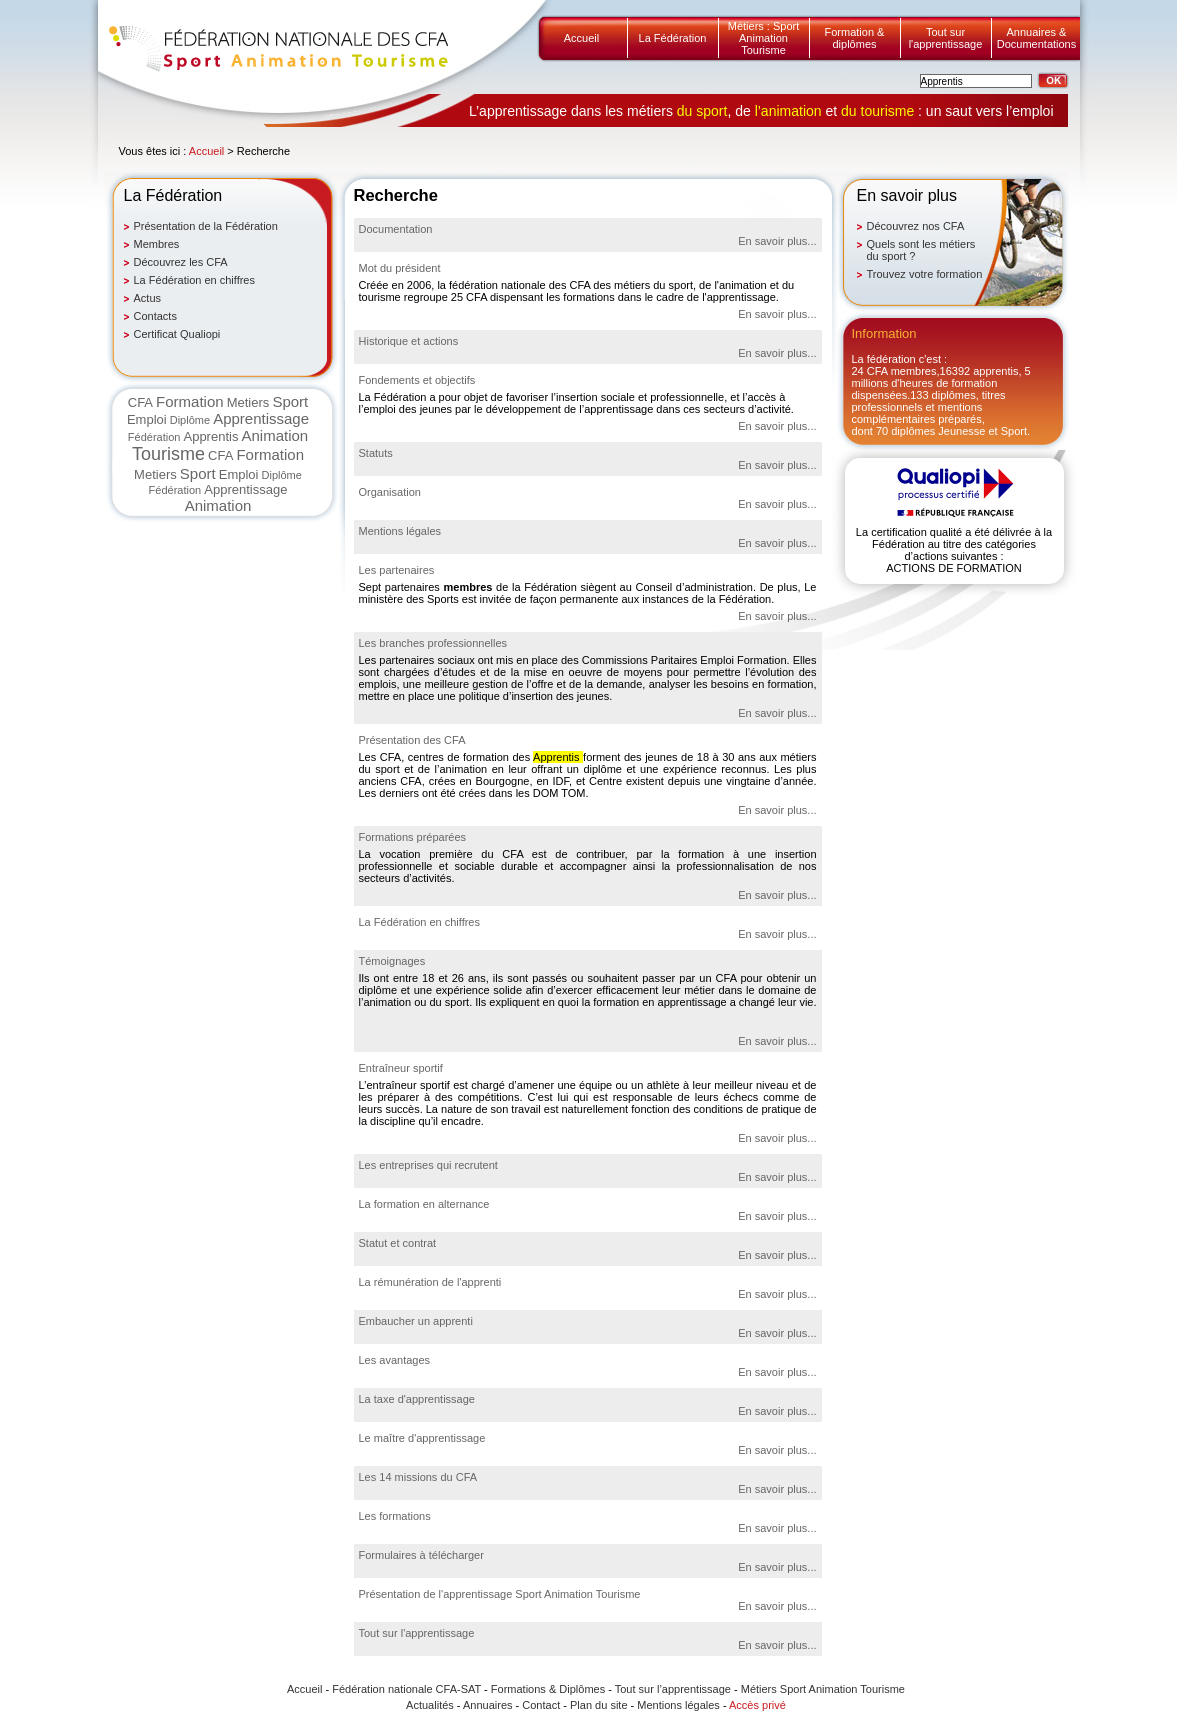  I want to click on Metiers, so click(248, 402).